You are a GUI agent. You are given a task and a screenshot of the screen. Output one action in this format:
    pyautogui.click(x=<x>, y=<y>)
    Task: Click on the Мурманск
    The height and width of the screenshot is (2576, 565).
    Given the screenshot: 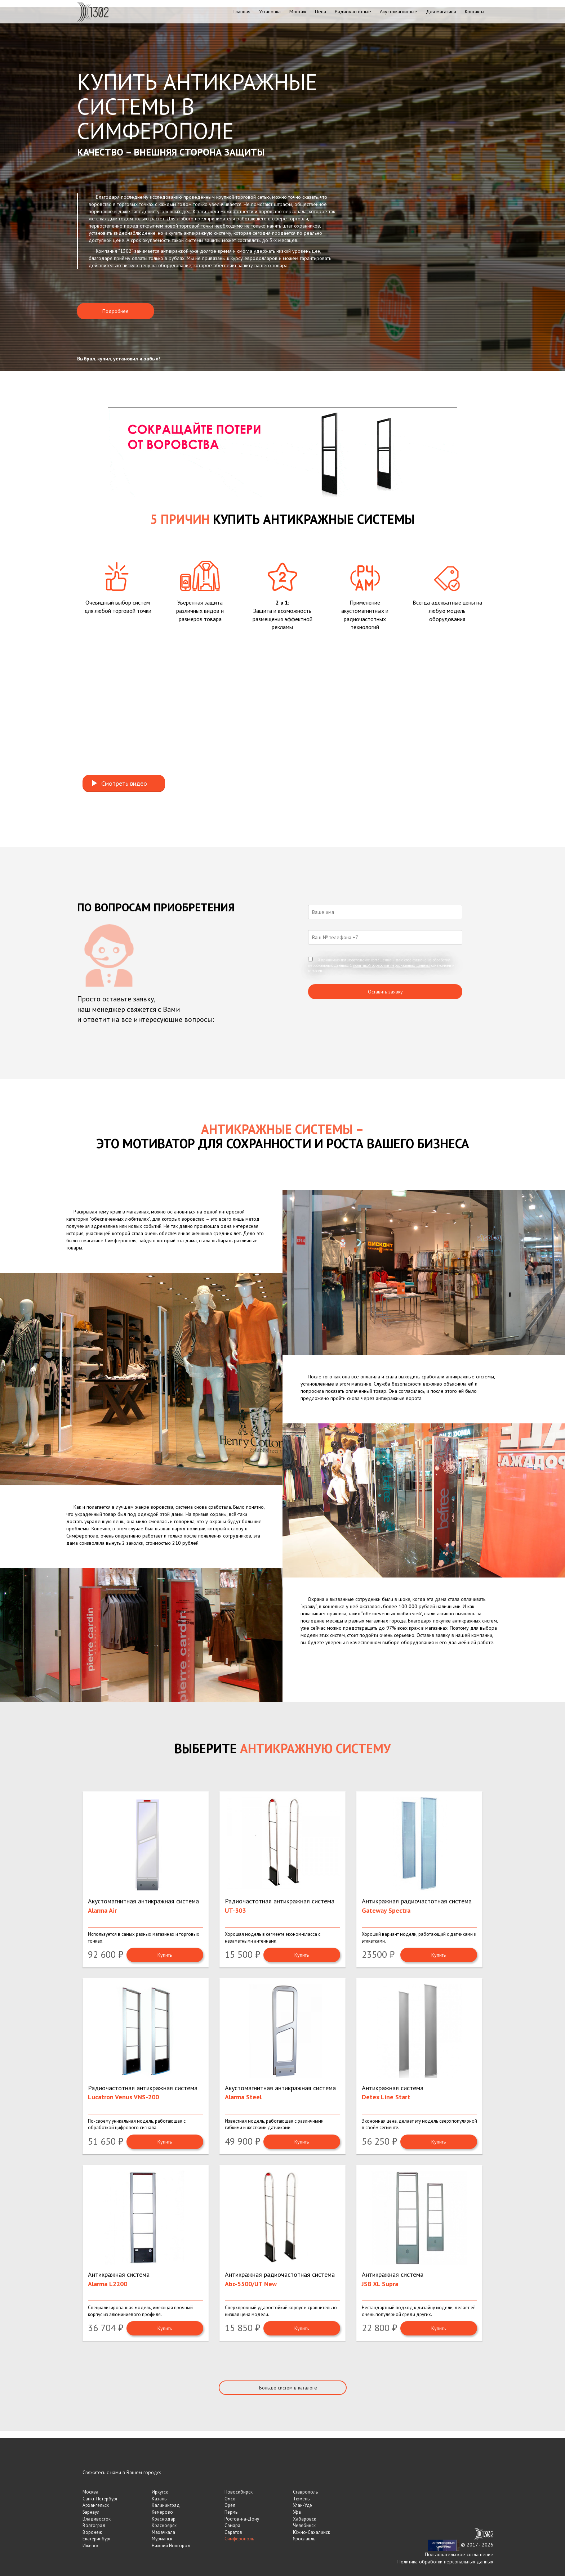 What is the action you would take?
    pyautogui.click(x=162, y=2539)
    